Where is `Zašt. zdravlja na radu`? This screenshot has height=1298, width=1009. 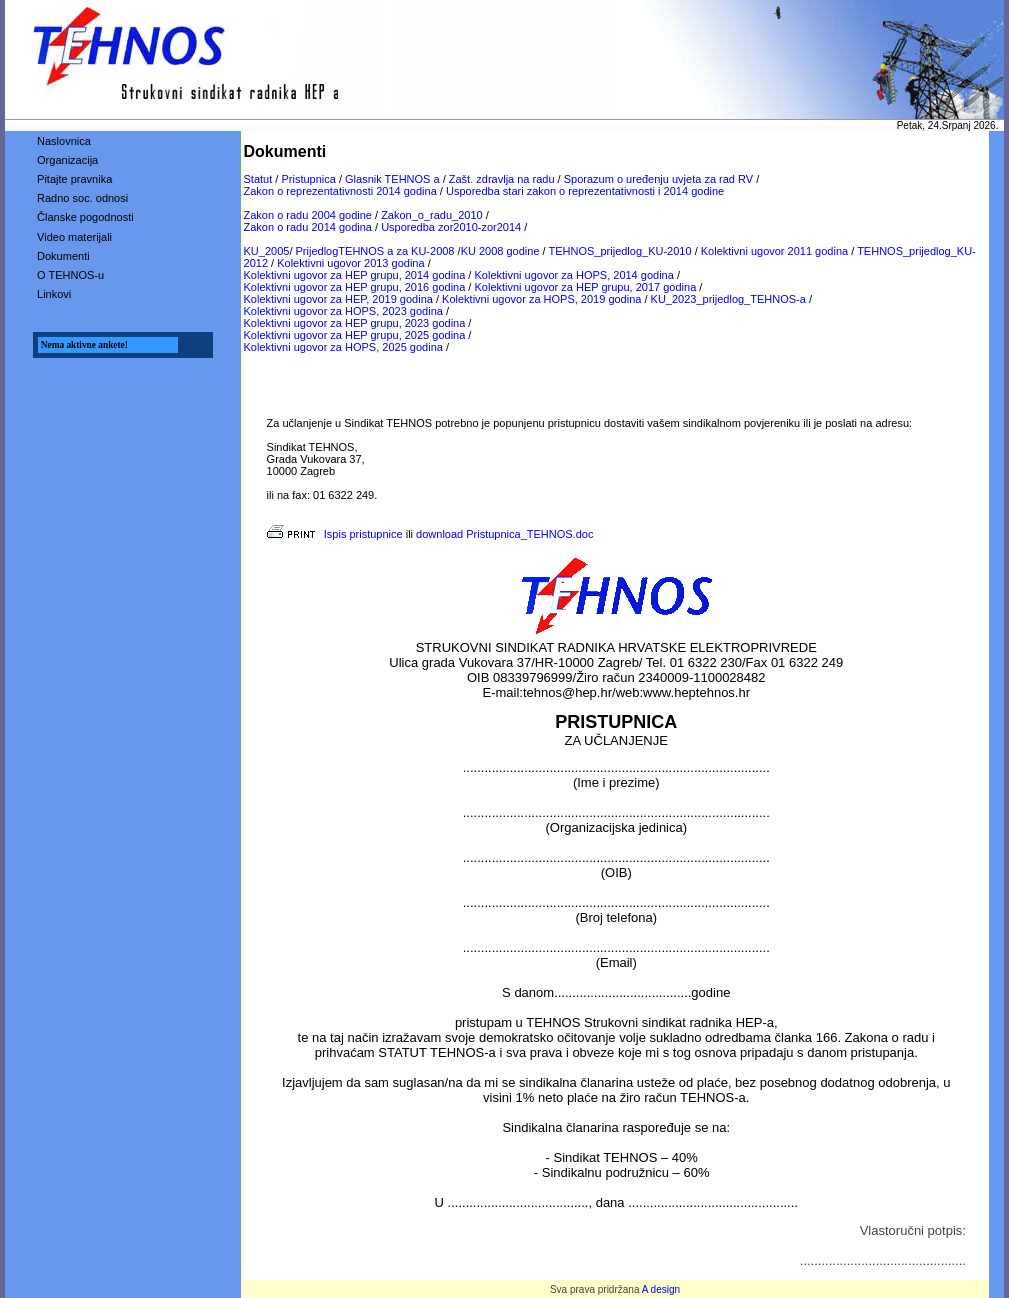 Zašt. zdravlja na radu is located at coordinates (502, 179).